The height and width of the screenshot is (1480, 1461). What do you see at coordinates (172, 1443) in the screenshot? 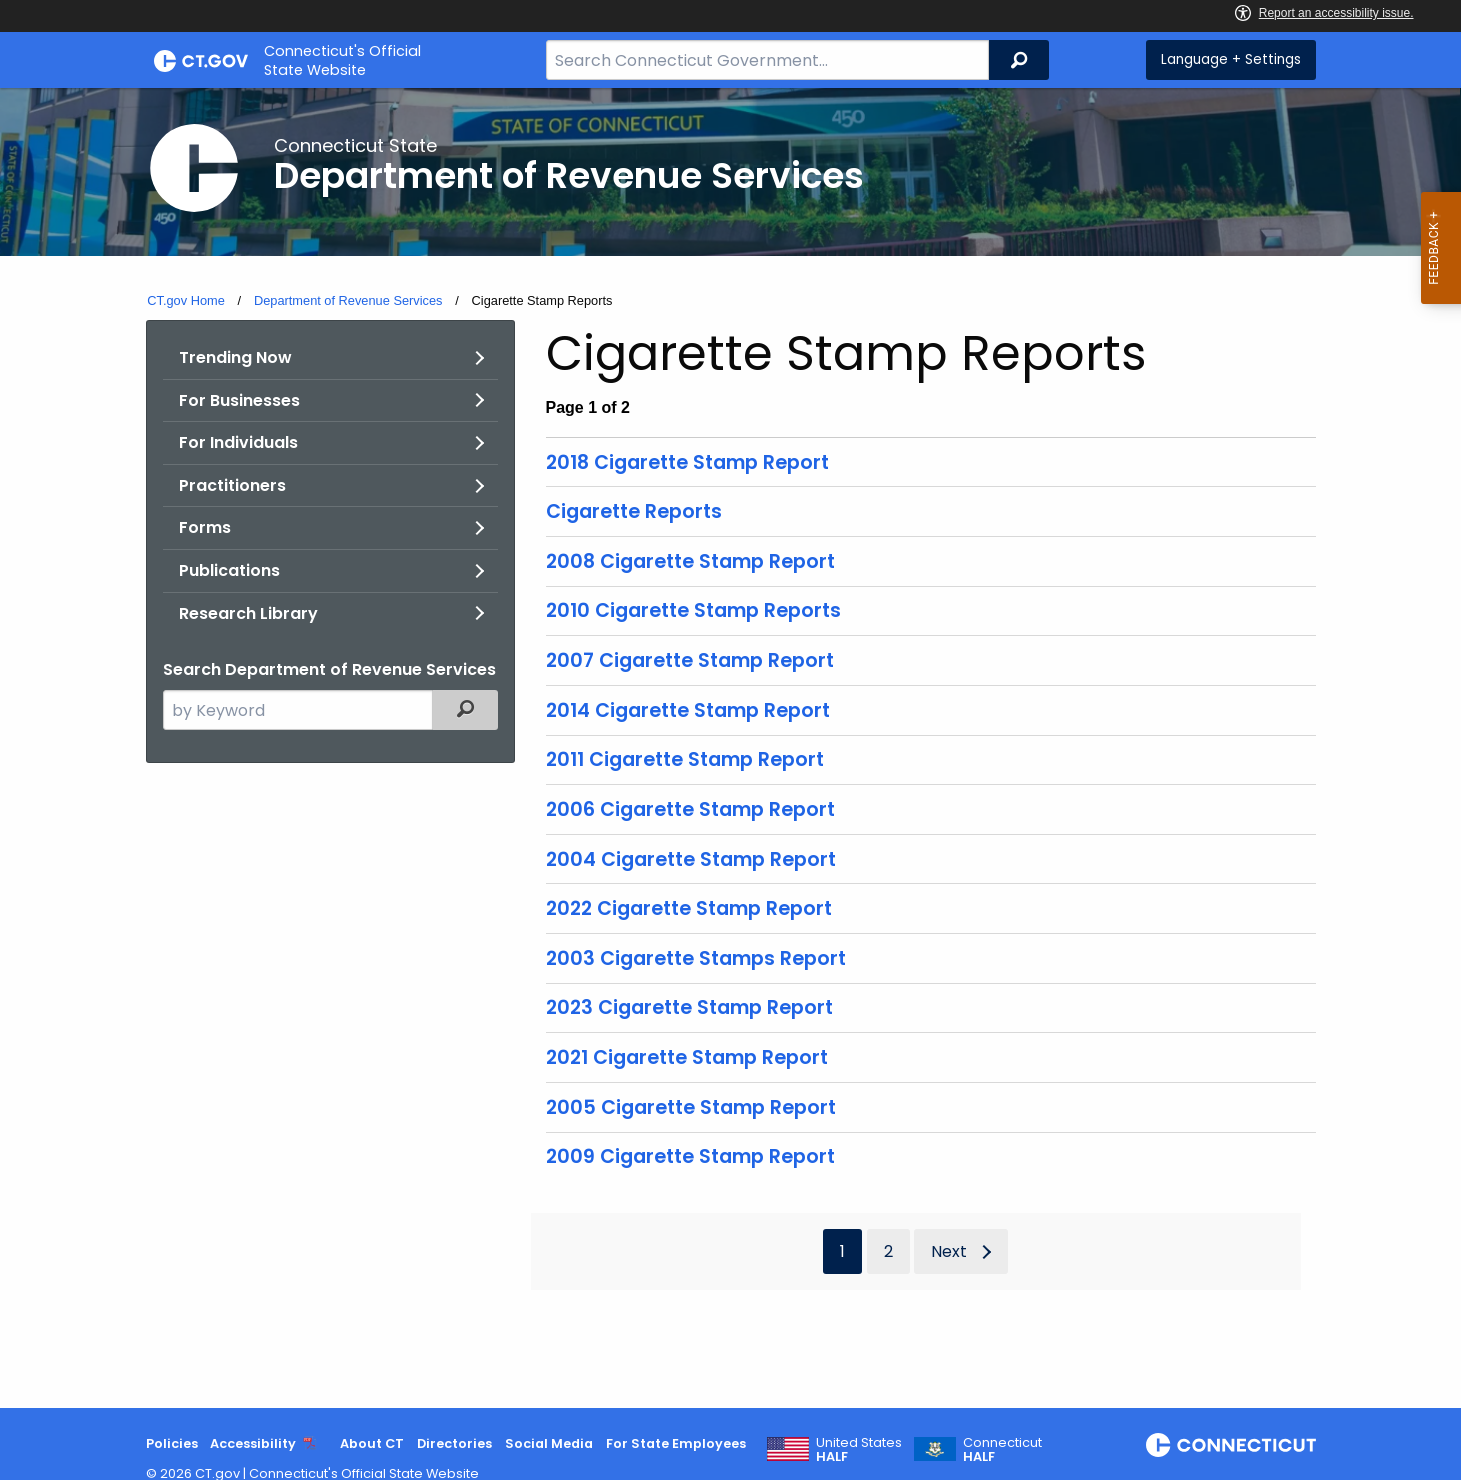
I see `Policies` at bounding box center [172, 1443].